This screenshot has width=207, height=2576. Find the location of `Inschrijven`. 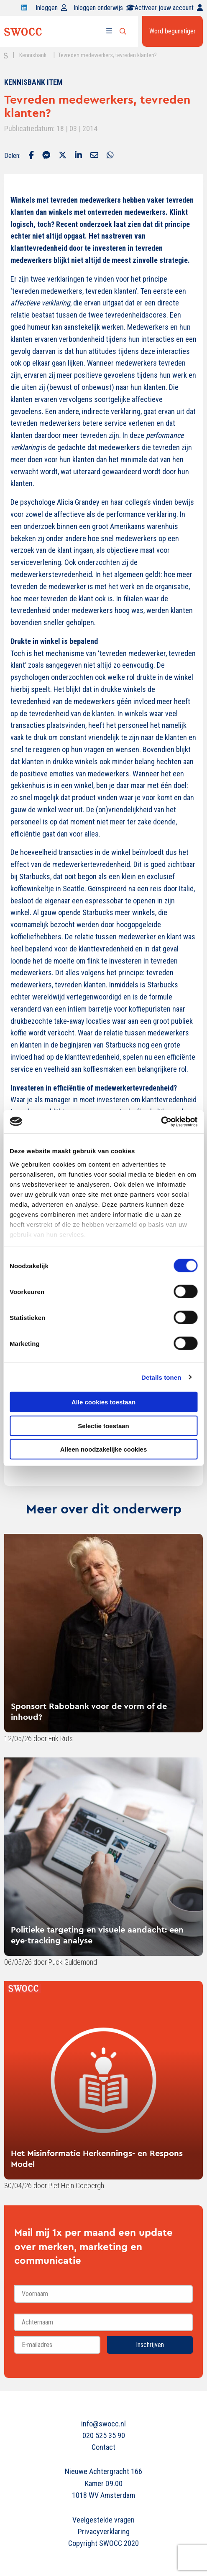

Inschrijven is located at coordinates (150, 2345).